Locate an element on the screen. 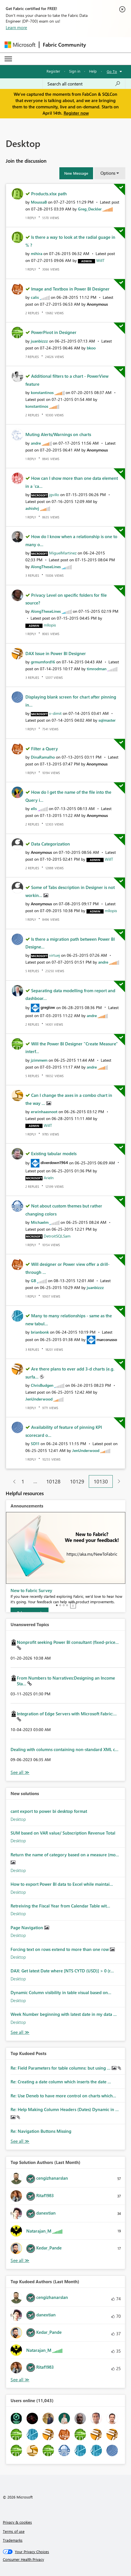 This screenshot has width=131, height=2576. Find More Solutions [See All New Solutions] is located at coordinates (20, 2032).